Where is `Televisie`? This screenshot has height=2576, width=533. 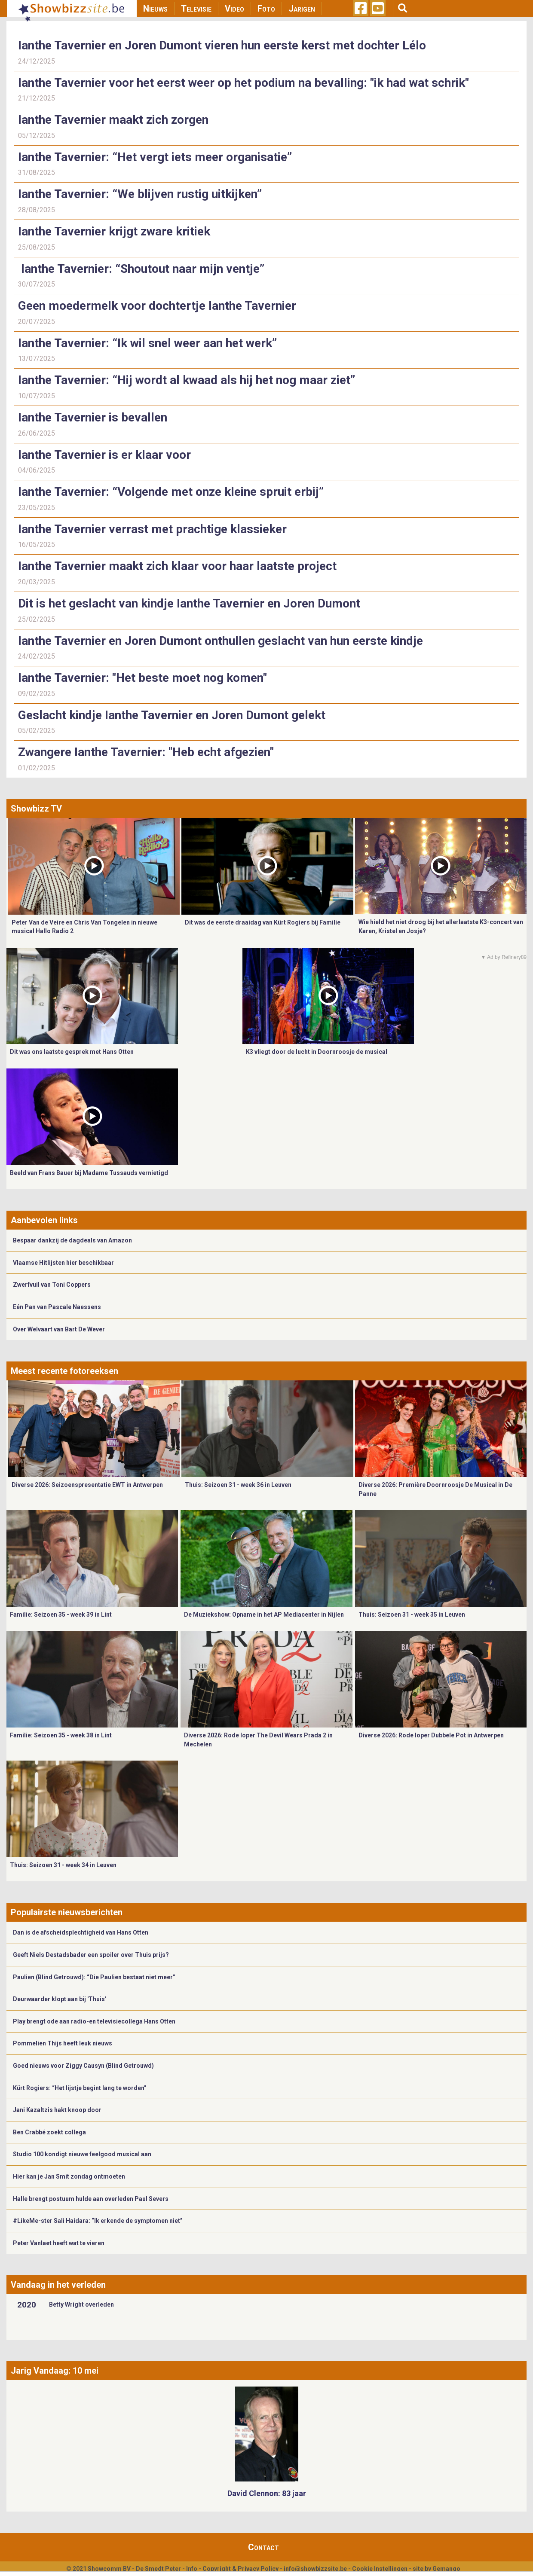 Televisie is located at coordinates (196, 8).